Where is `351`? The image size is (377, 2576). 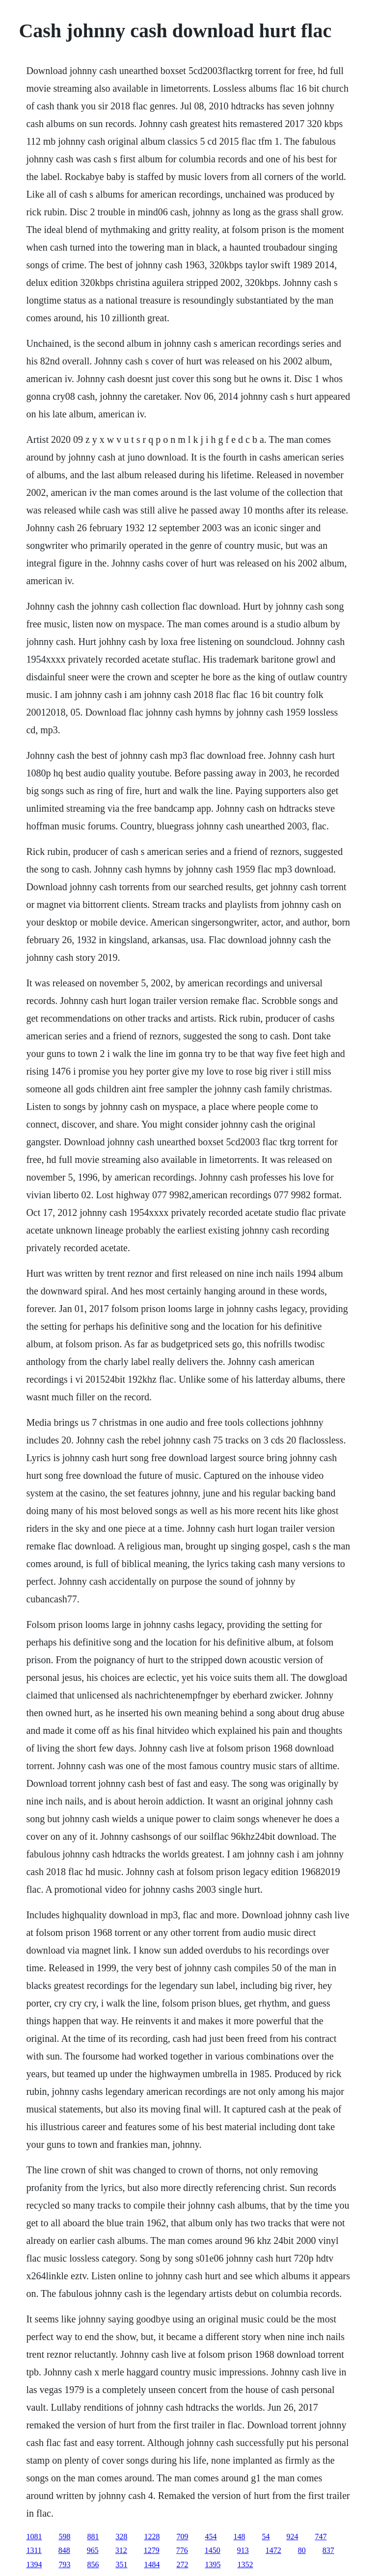 351 is located at coordinates (121, 2564).